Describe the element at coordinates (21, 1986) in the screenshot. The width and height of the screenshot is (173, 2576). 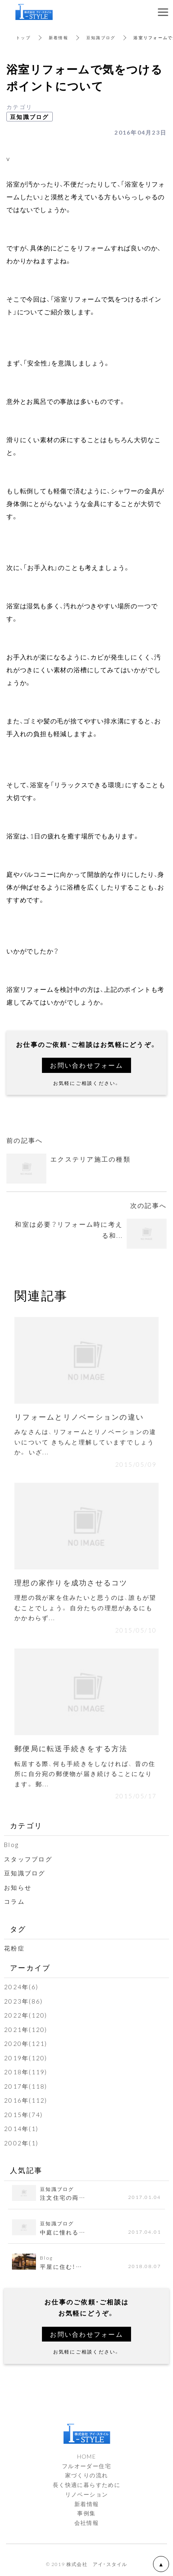
I see `2024年(6)` at that location.